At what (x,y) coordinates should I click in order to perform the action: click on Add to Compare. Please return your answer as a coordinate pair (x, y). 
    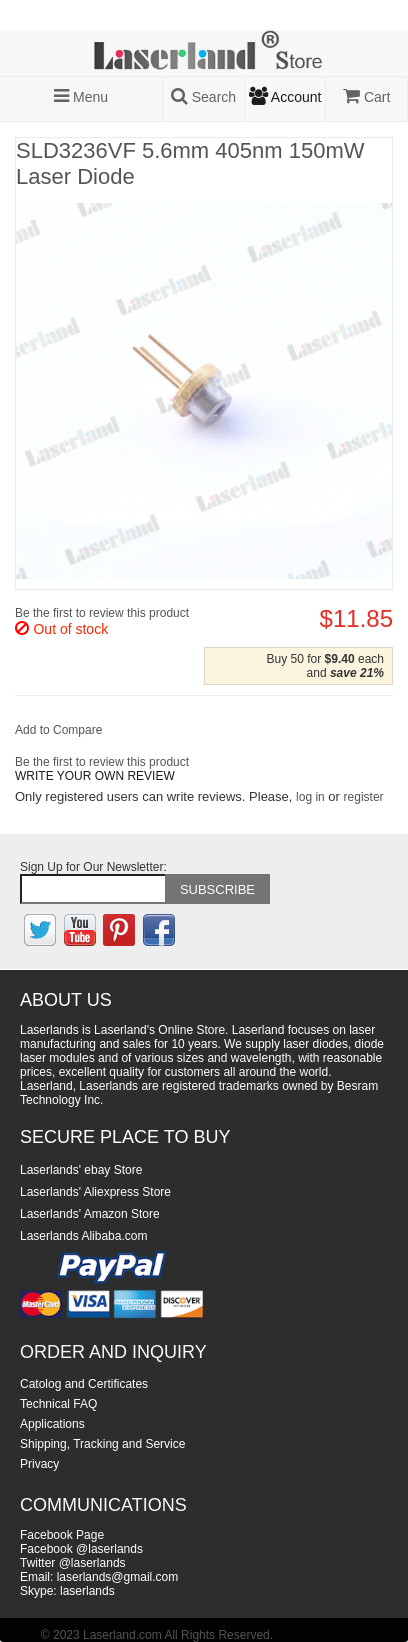
    Looking at the image, I should click on (58, 730).